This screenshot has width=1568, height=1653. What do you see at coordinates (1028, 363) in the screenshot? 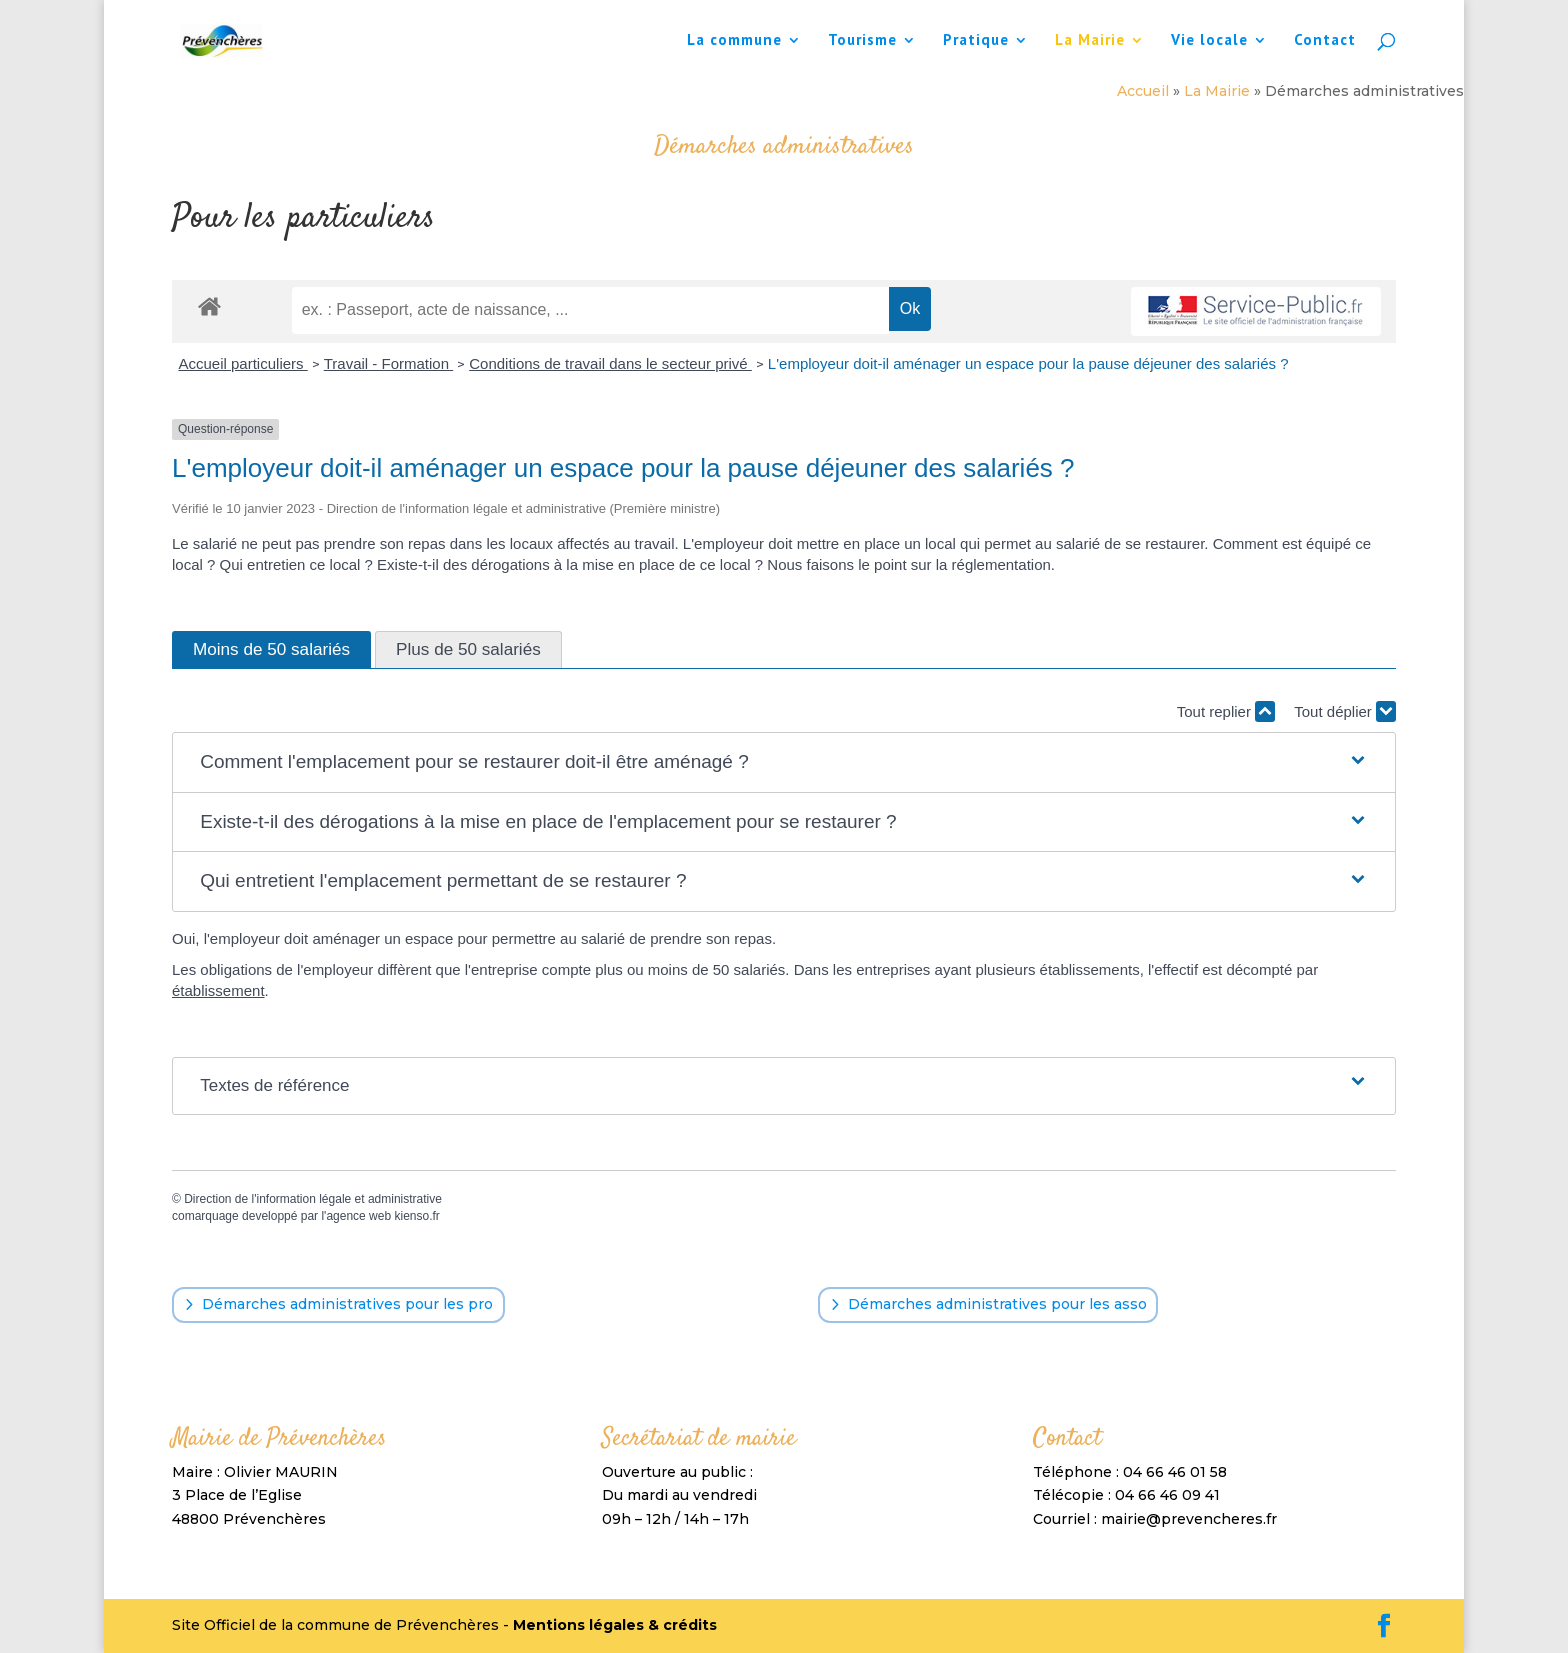
I see `L'employeur doit-il aménager un espace pour la pause déjeuner des salariés ?` at bounding box center [1028, 363].